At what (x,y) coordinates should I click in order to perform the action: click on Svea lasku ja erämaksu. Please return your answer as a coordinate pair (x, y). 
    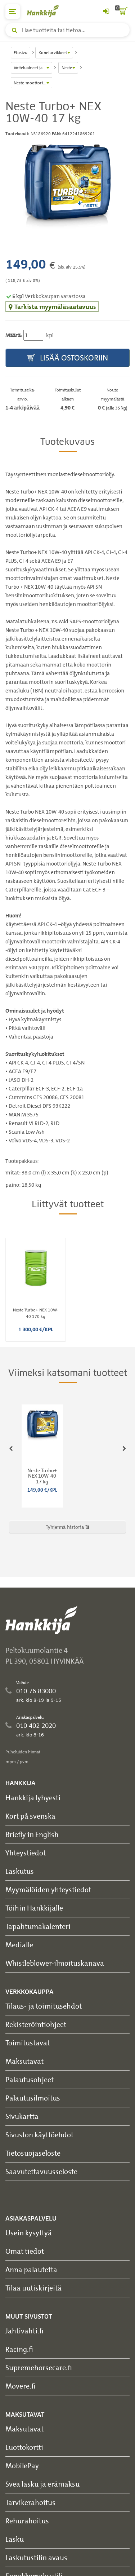
    Looking at the image, I should click on (42, 2484).